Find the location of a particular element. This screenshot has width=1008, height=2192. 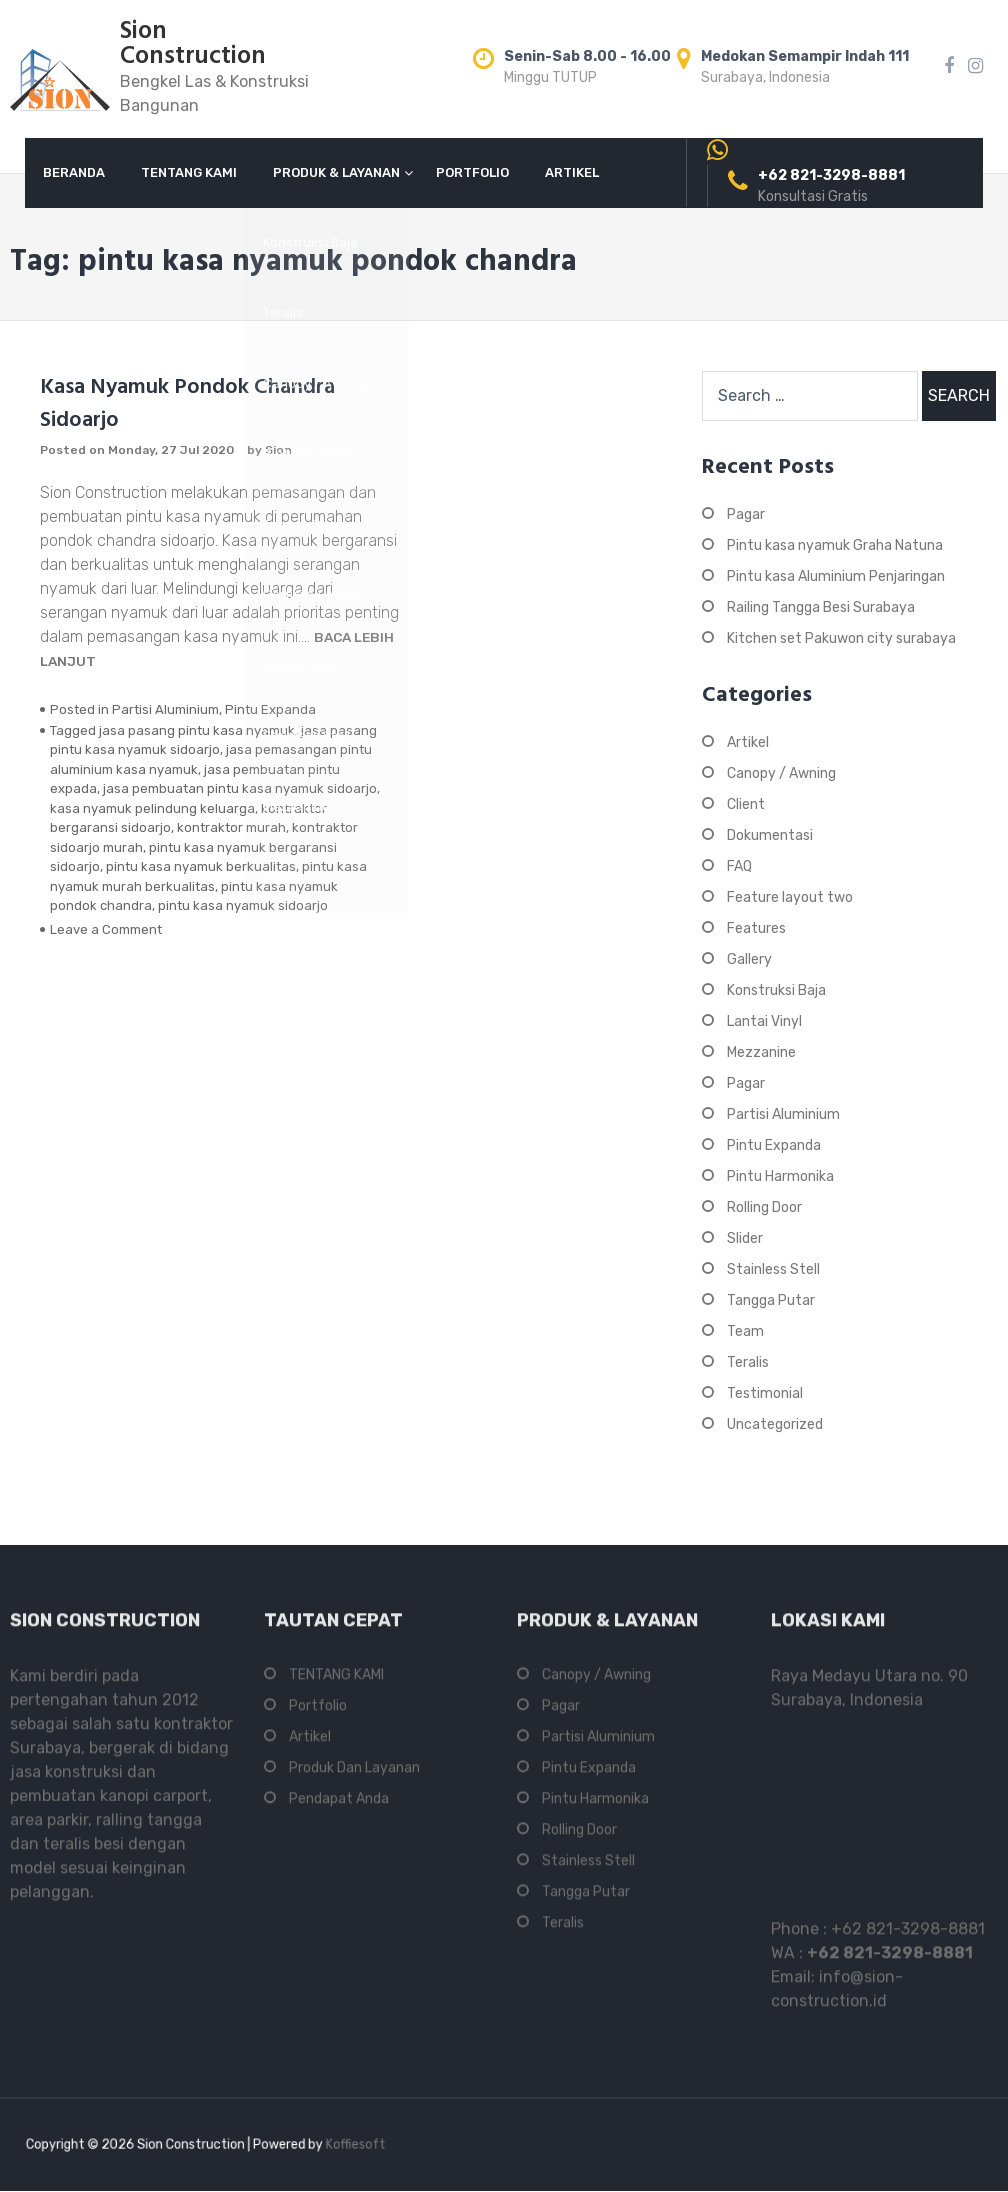

Client is located at coordinates (746, 804).